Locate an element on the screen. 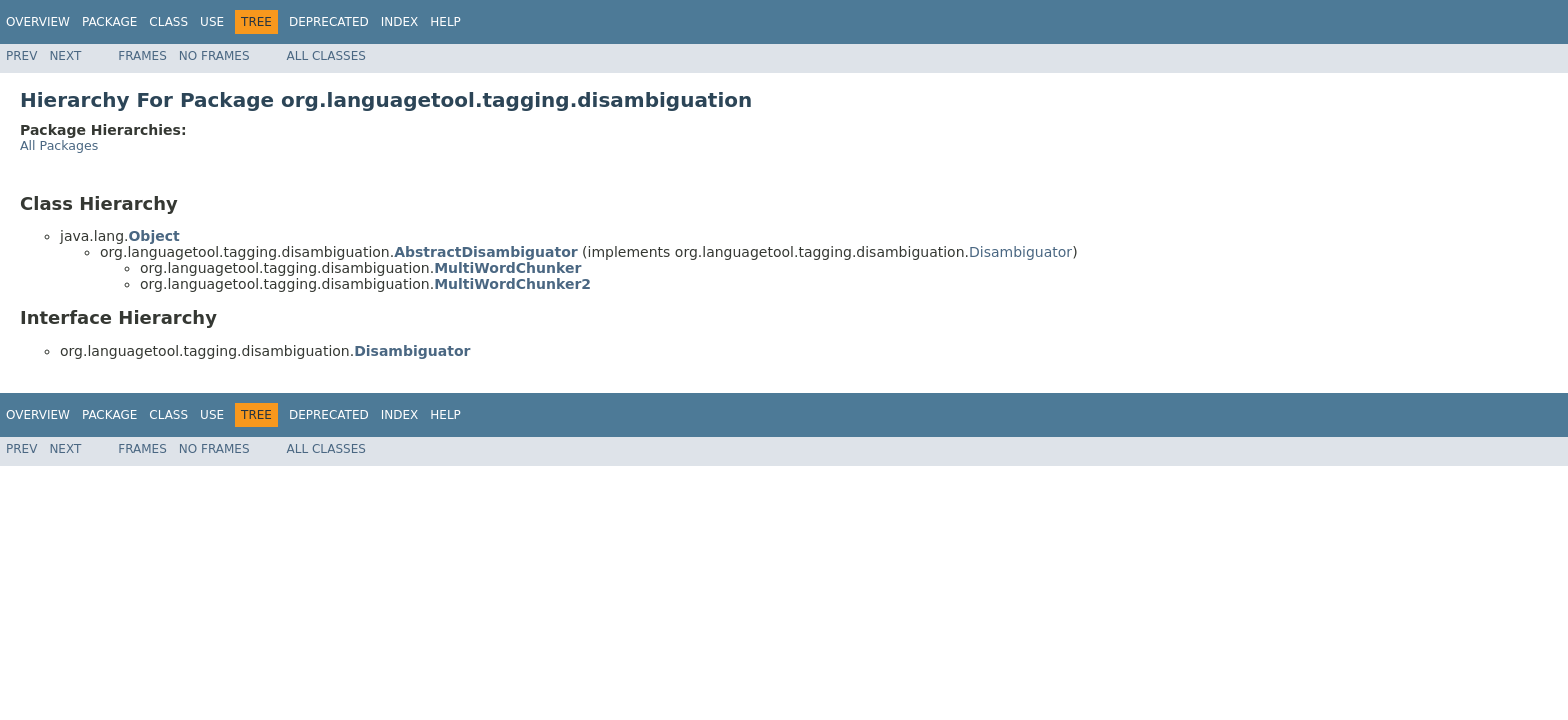  Deprecated is located at coordinates (329, 22).